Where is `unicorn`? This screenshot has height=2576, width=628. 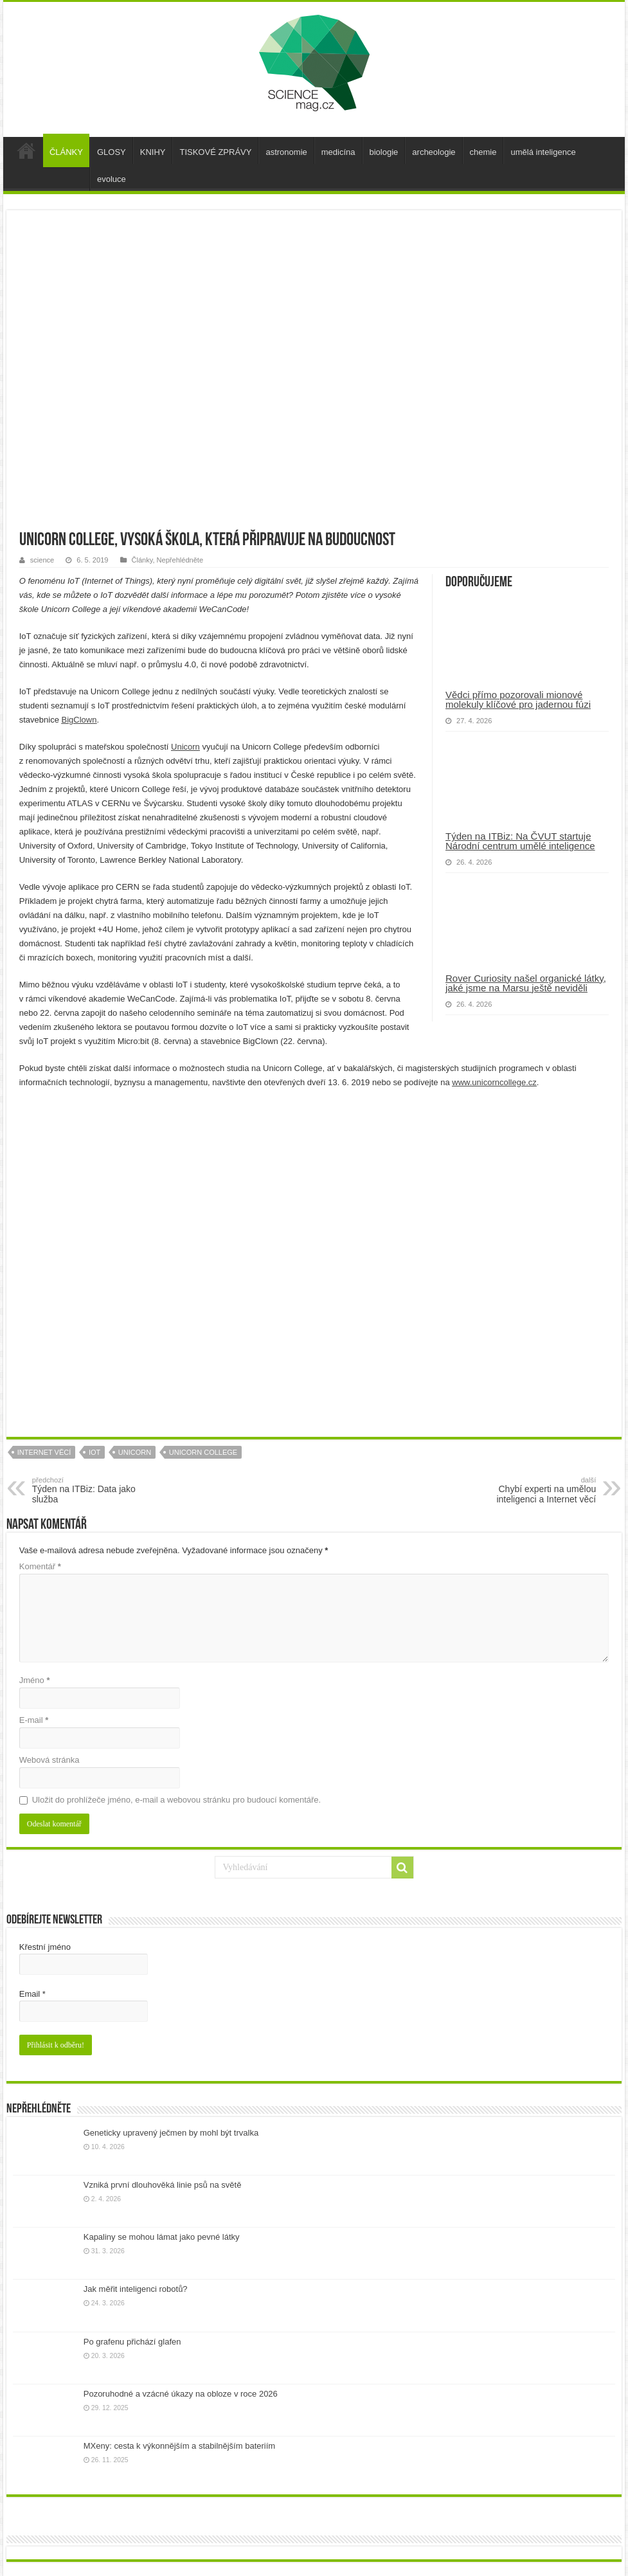 unicorn is located at coordinates (134, 1452).